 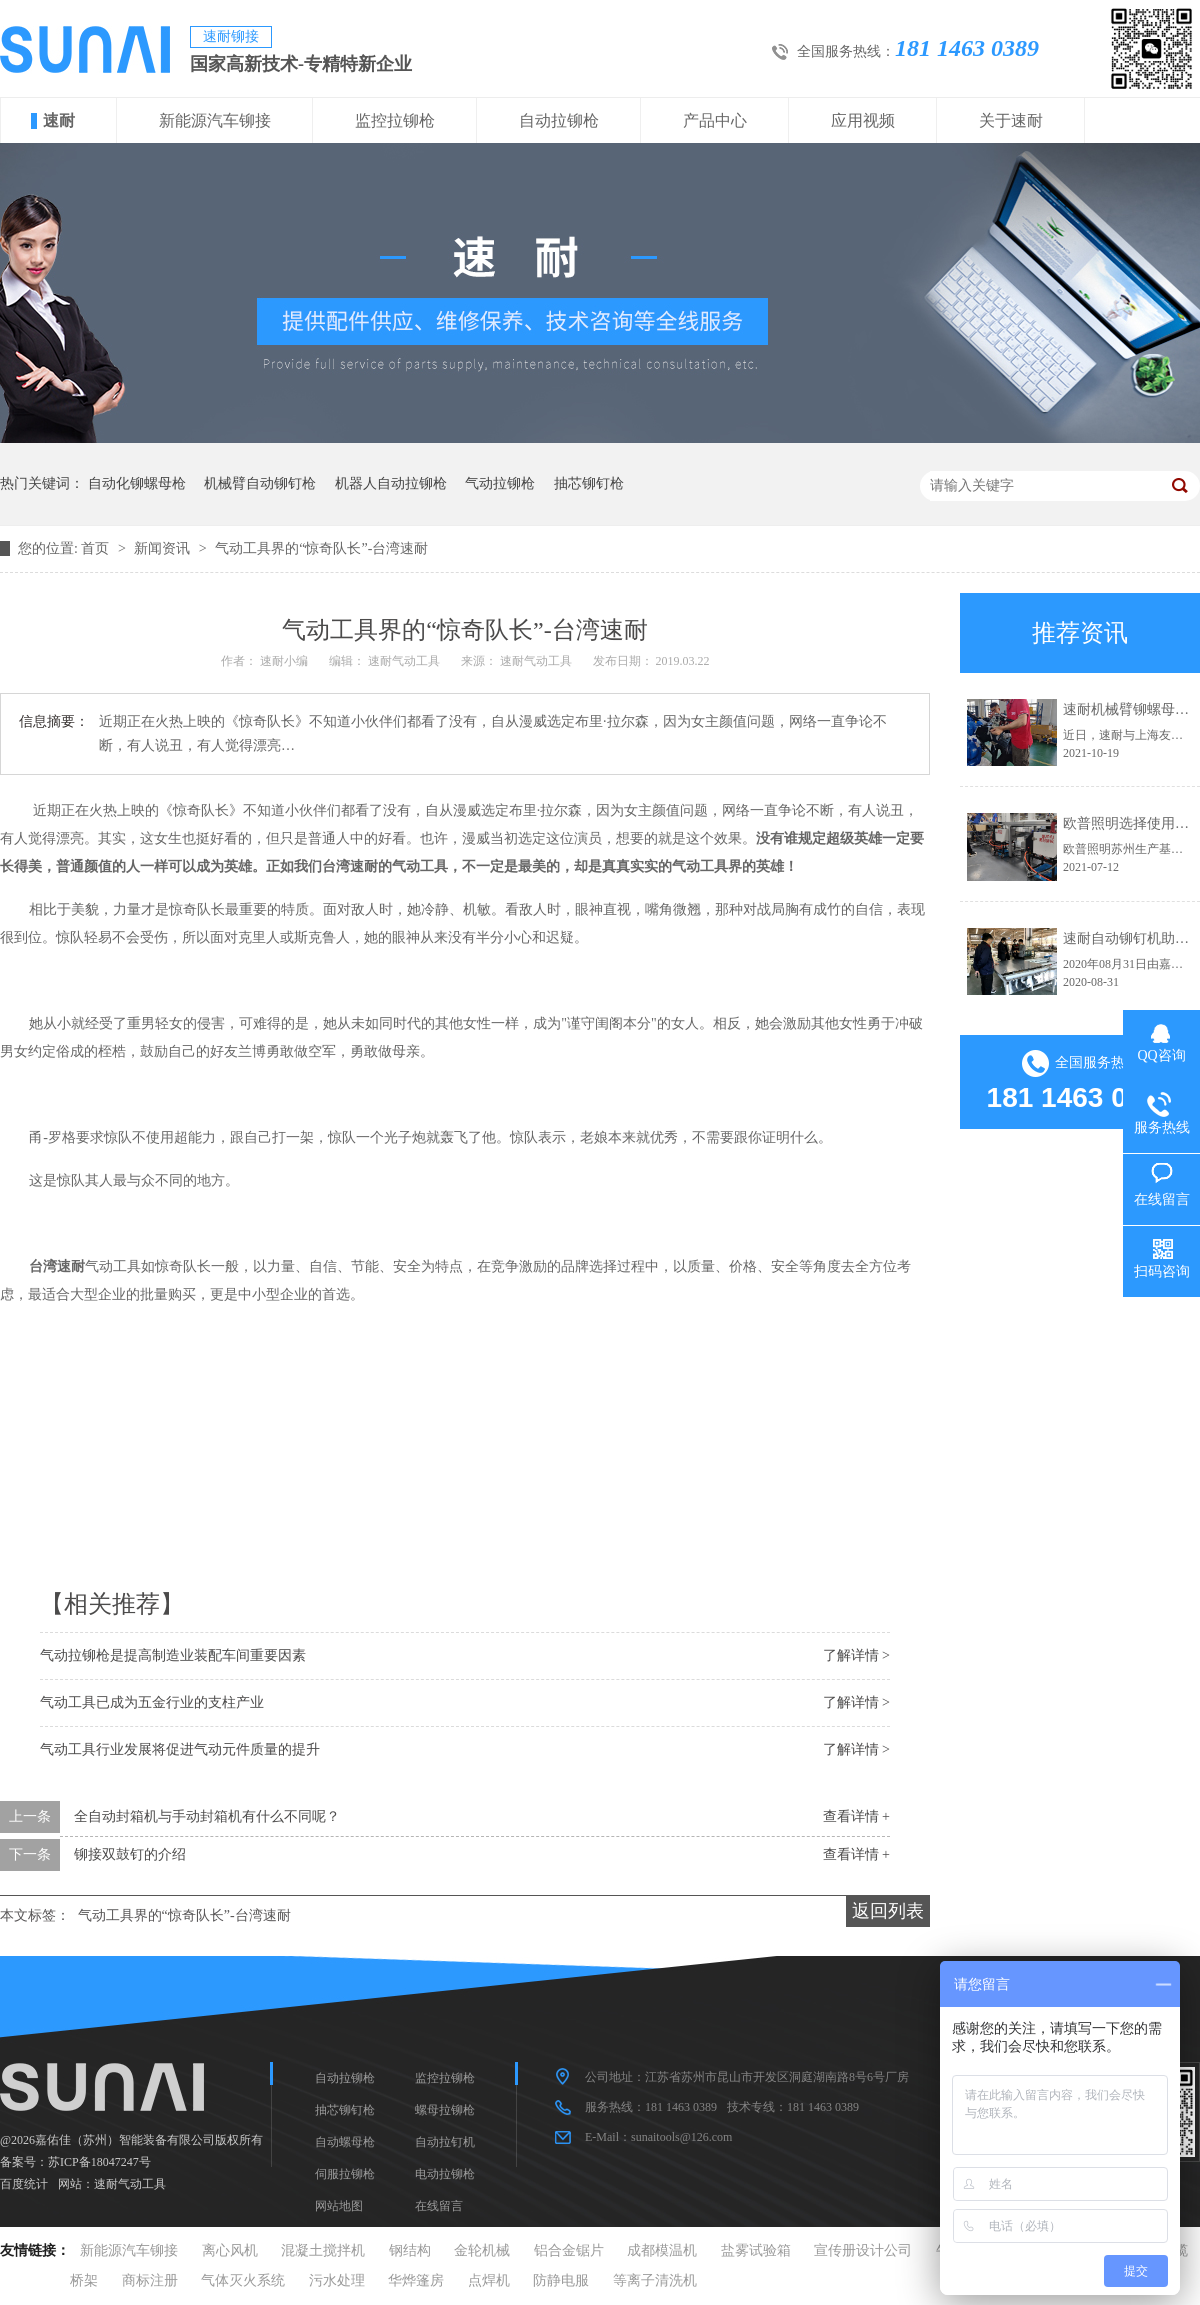 I want to click on 产品中心, so click(x=715, y=120).